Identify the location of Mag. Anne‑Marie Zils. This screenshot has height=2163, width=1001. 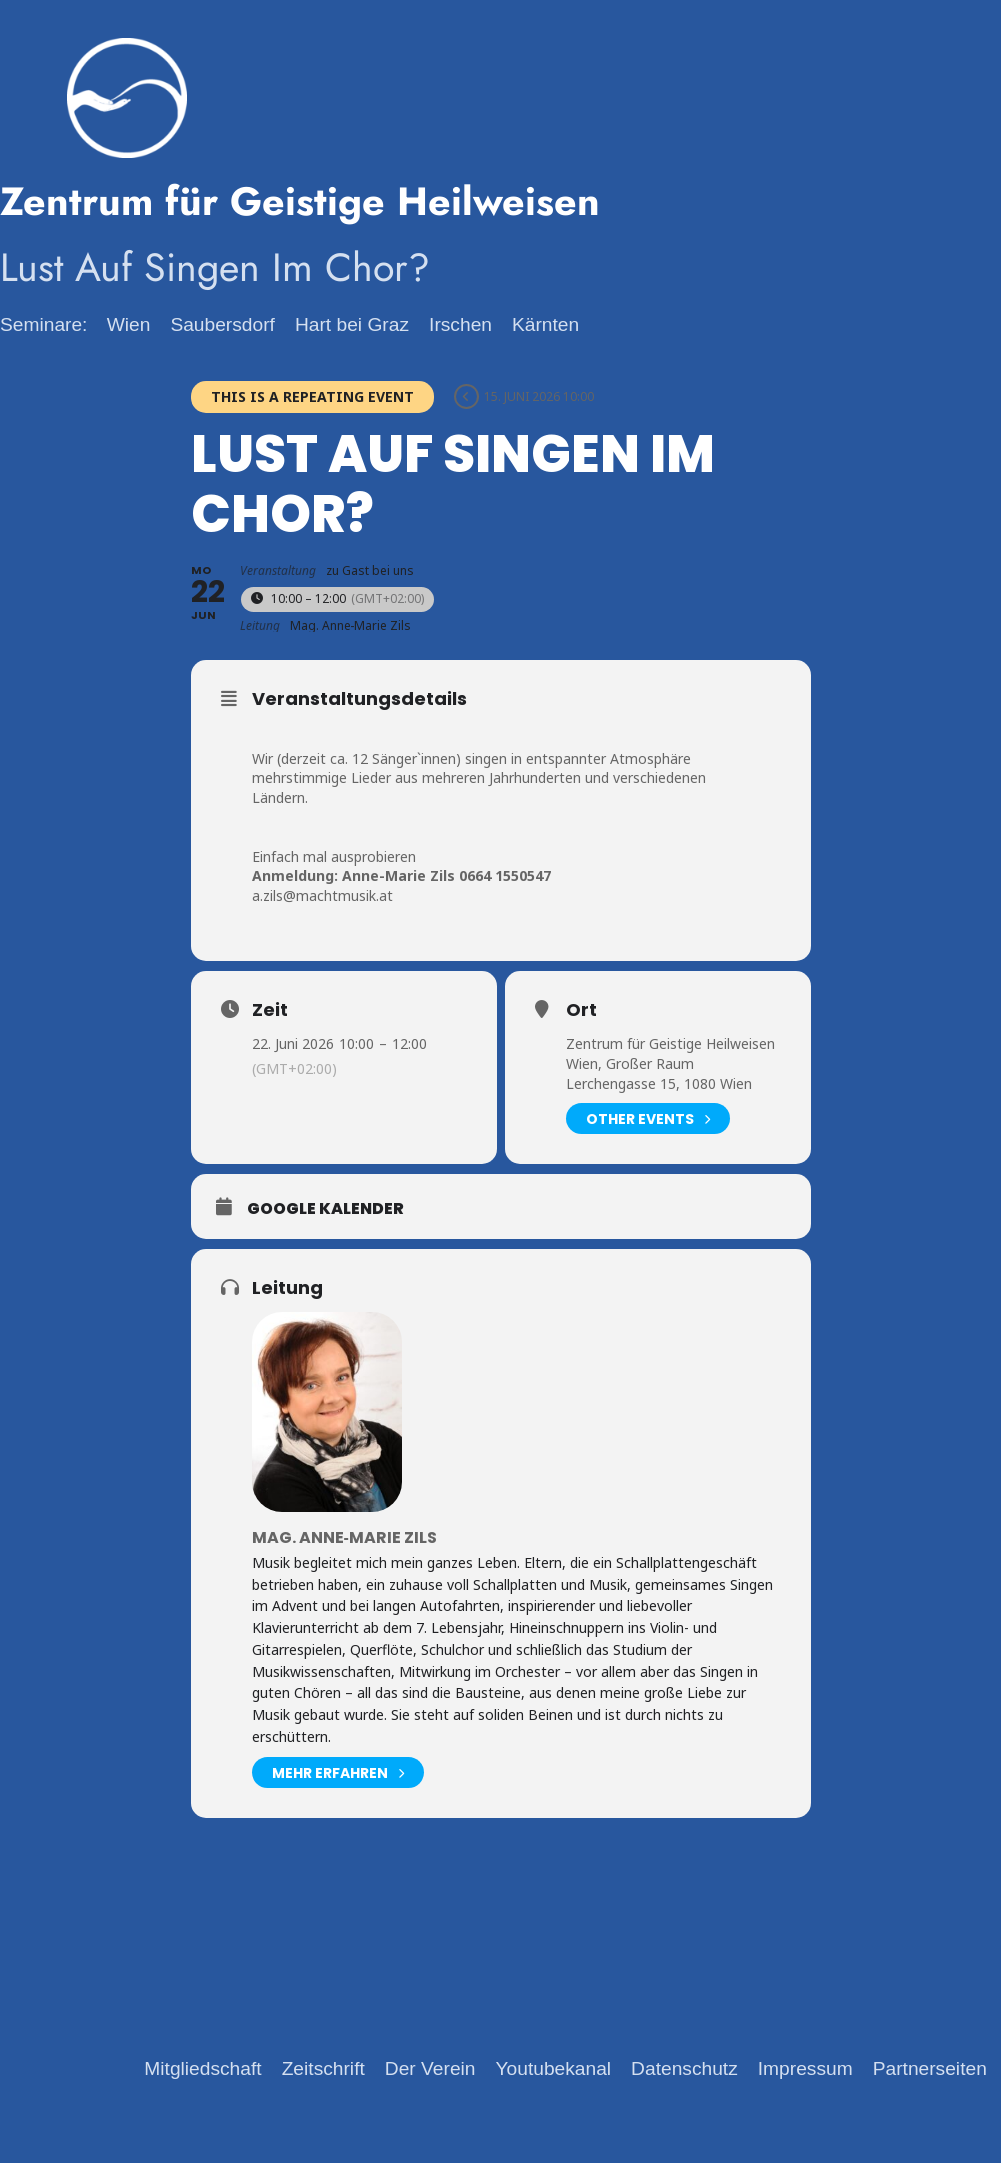
(344, 1537).